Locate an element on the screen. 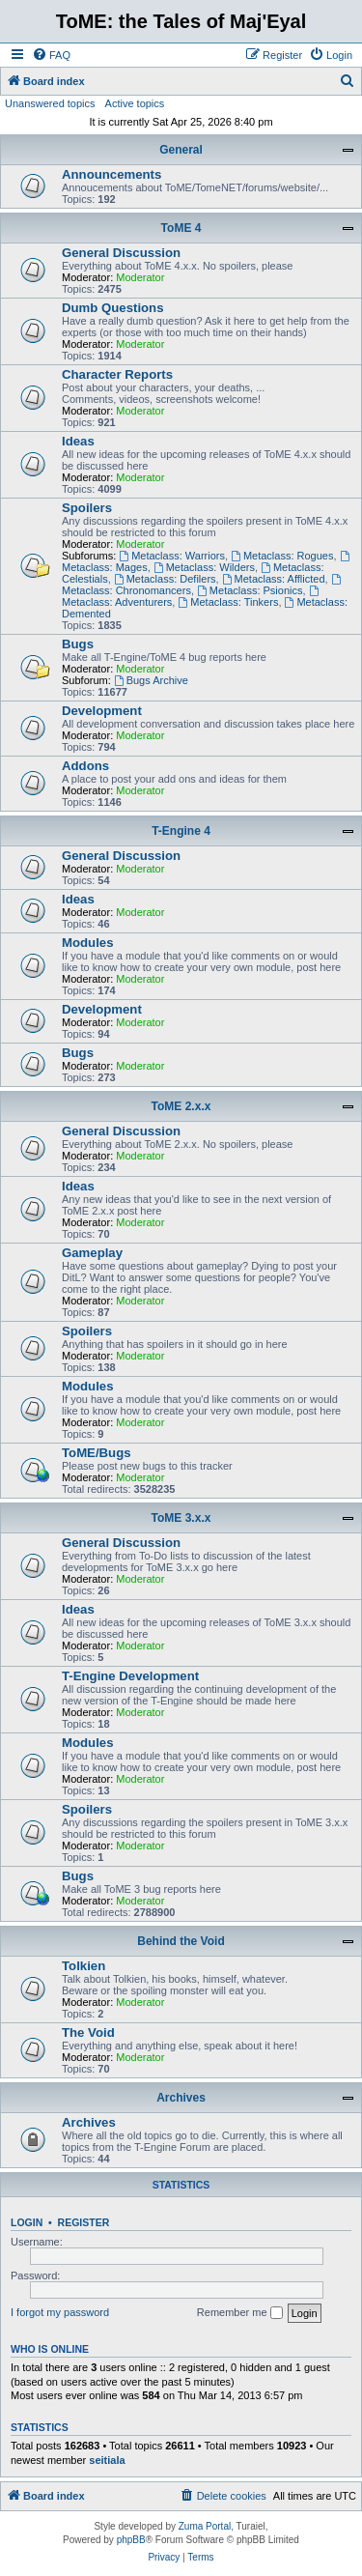 The image size is (362, 2576). Metaclass: Wilders is located at coordinates (204, 567).